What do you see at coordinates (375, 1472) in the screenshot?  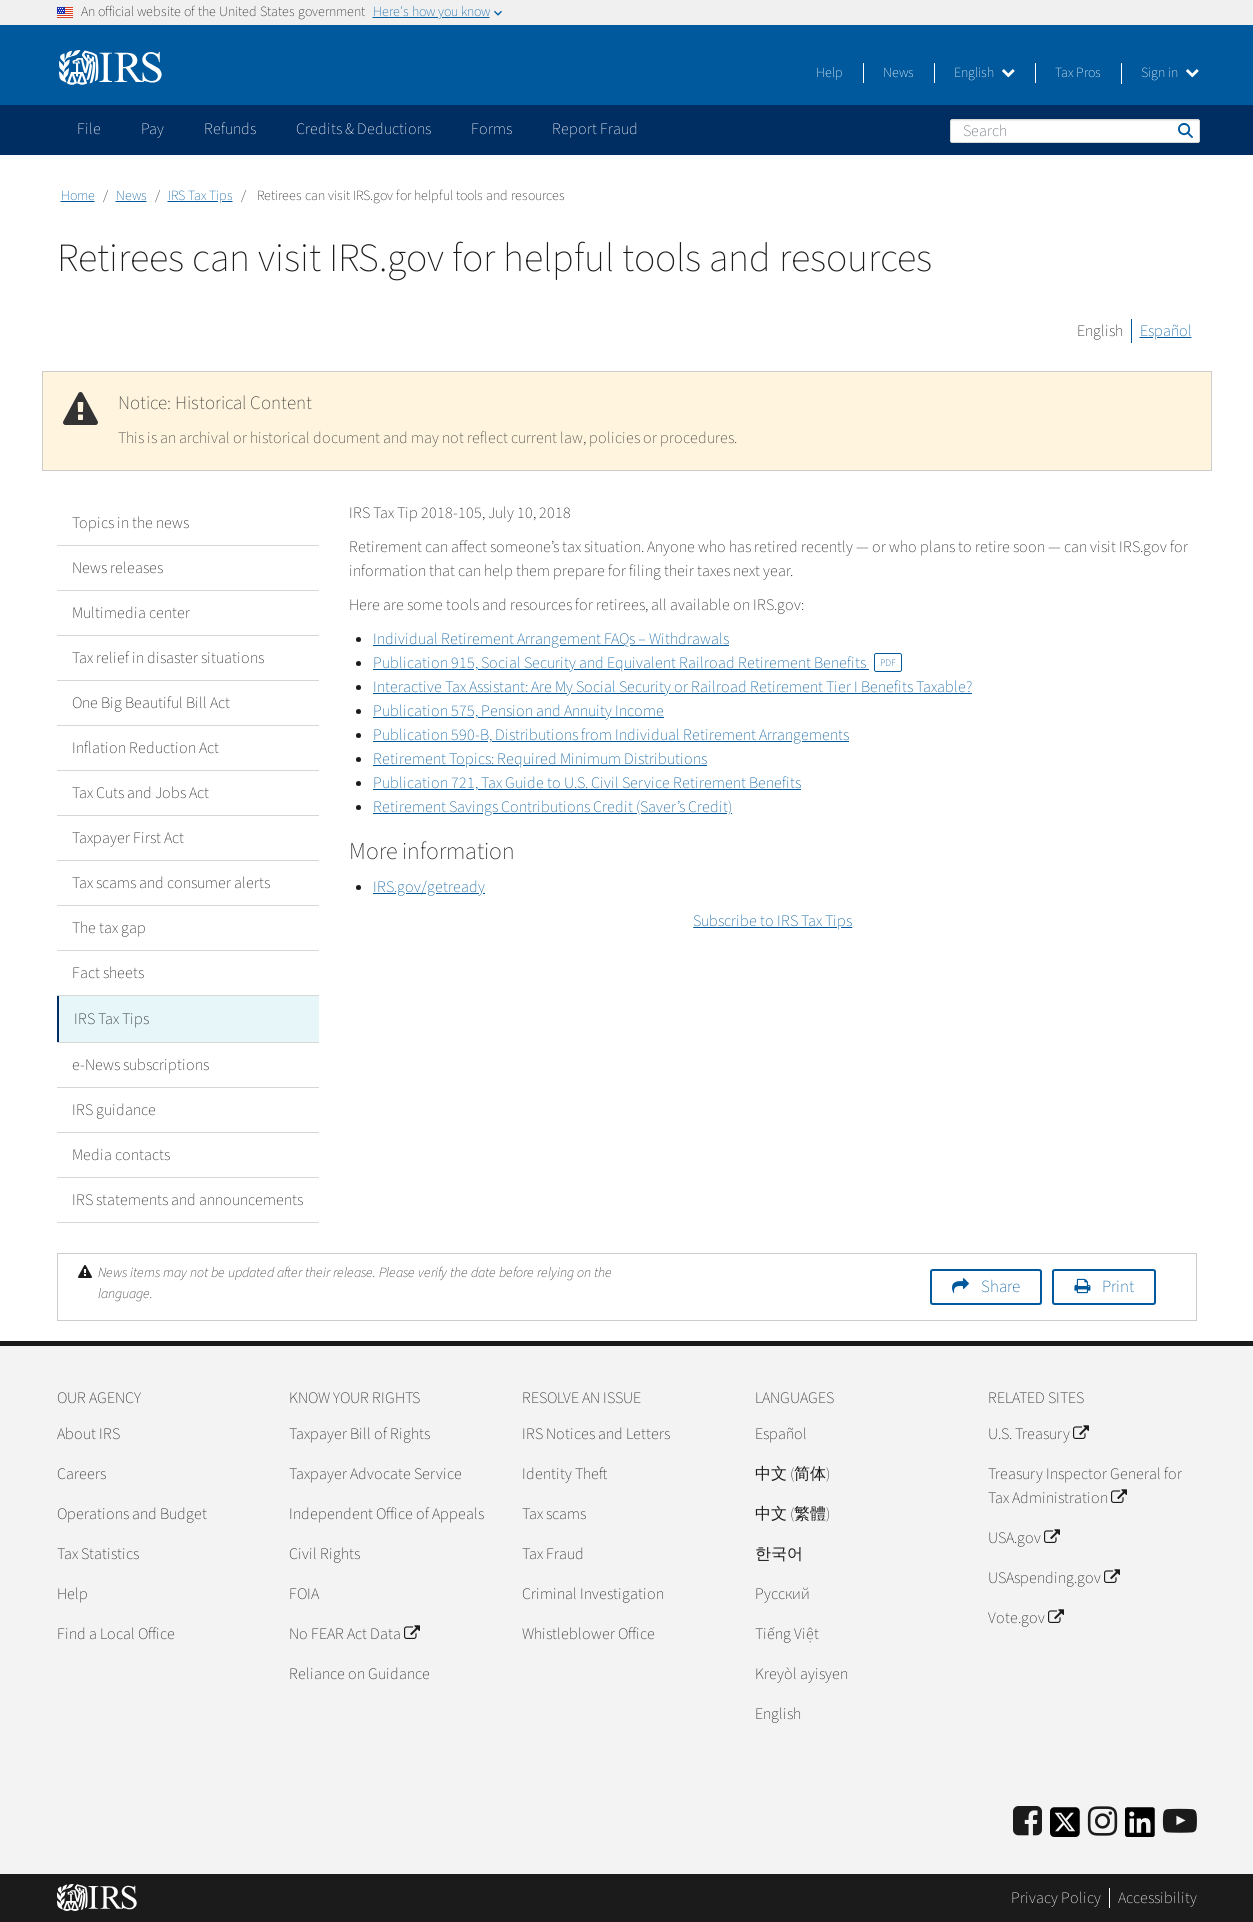 I see `Taxpayer Advocate Service` at bounding box center [375, 1472].